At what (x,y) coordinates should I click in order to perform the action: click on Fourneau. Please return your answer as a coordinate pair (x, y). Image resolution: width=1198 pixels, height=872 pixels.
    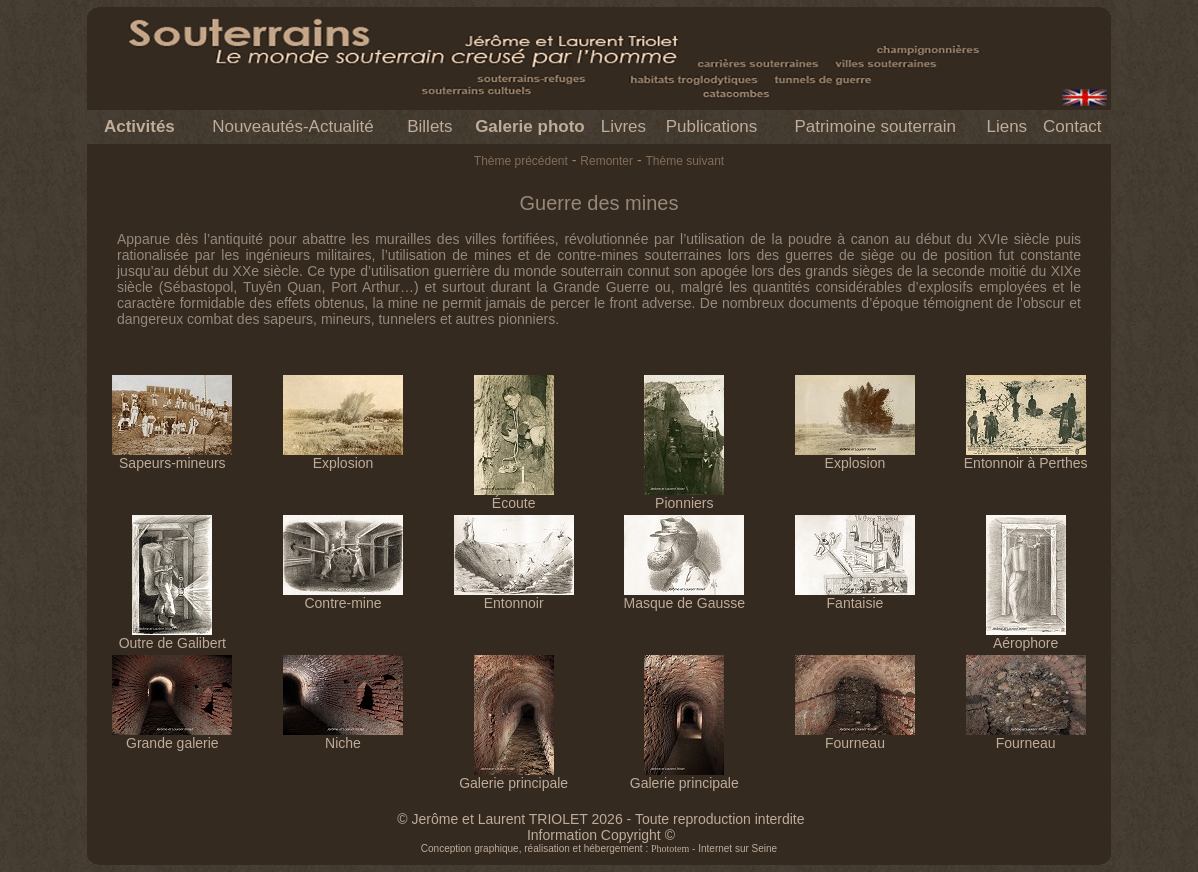
    Looking at the image, I should click on (855, 736).